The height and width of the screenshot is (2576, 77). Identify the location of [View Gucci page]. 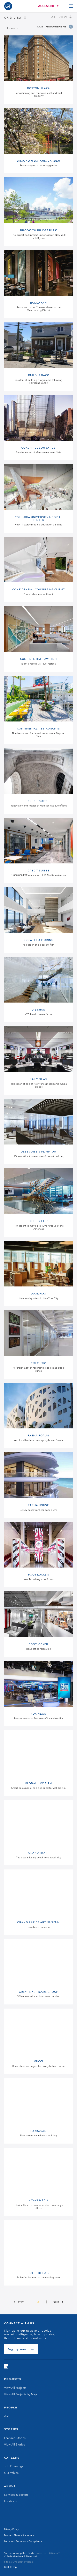
(38, 2041).